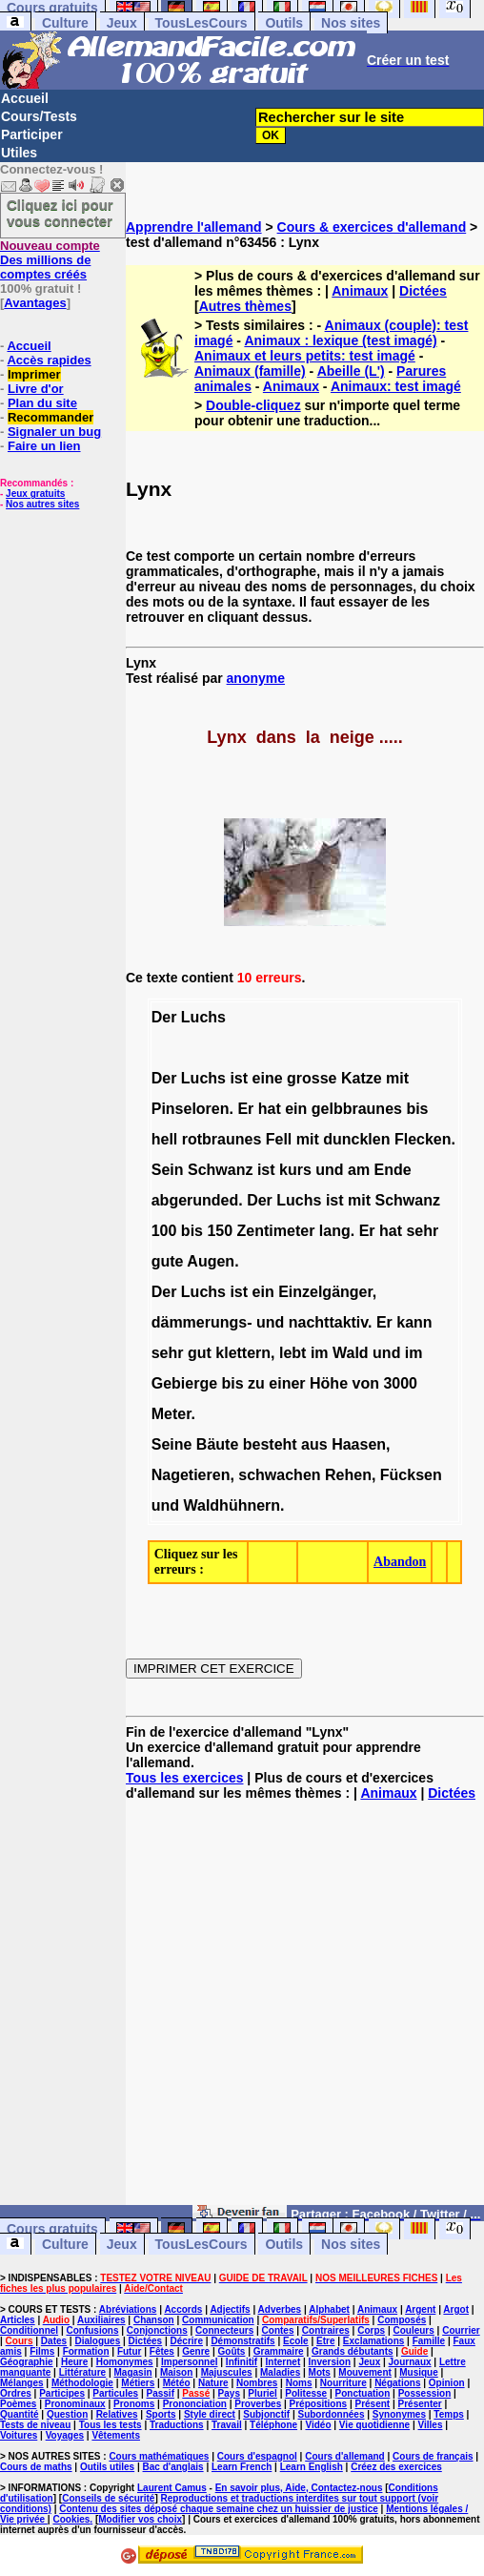  I want to click on Double-cliquez, so click(253, 405).